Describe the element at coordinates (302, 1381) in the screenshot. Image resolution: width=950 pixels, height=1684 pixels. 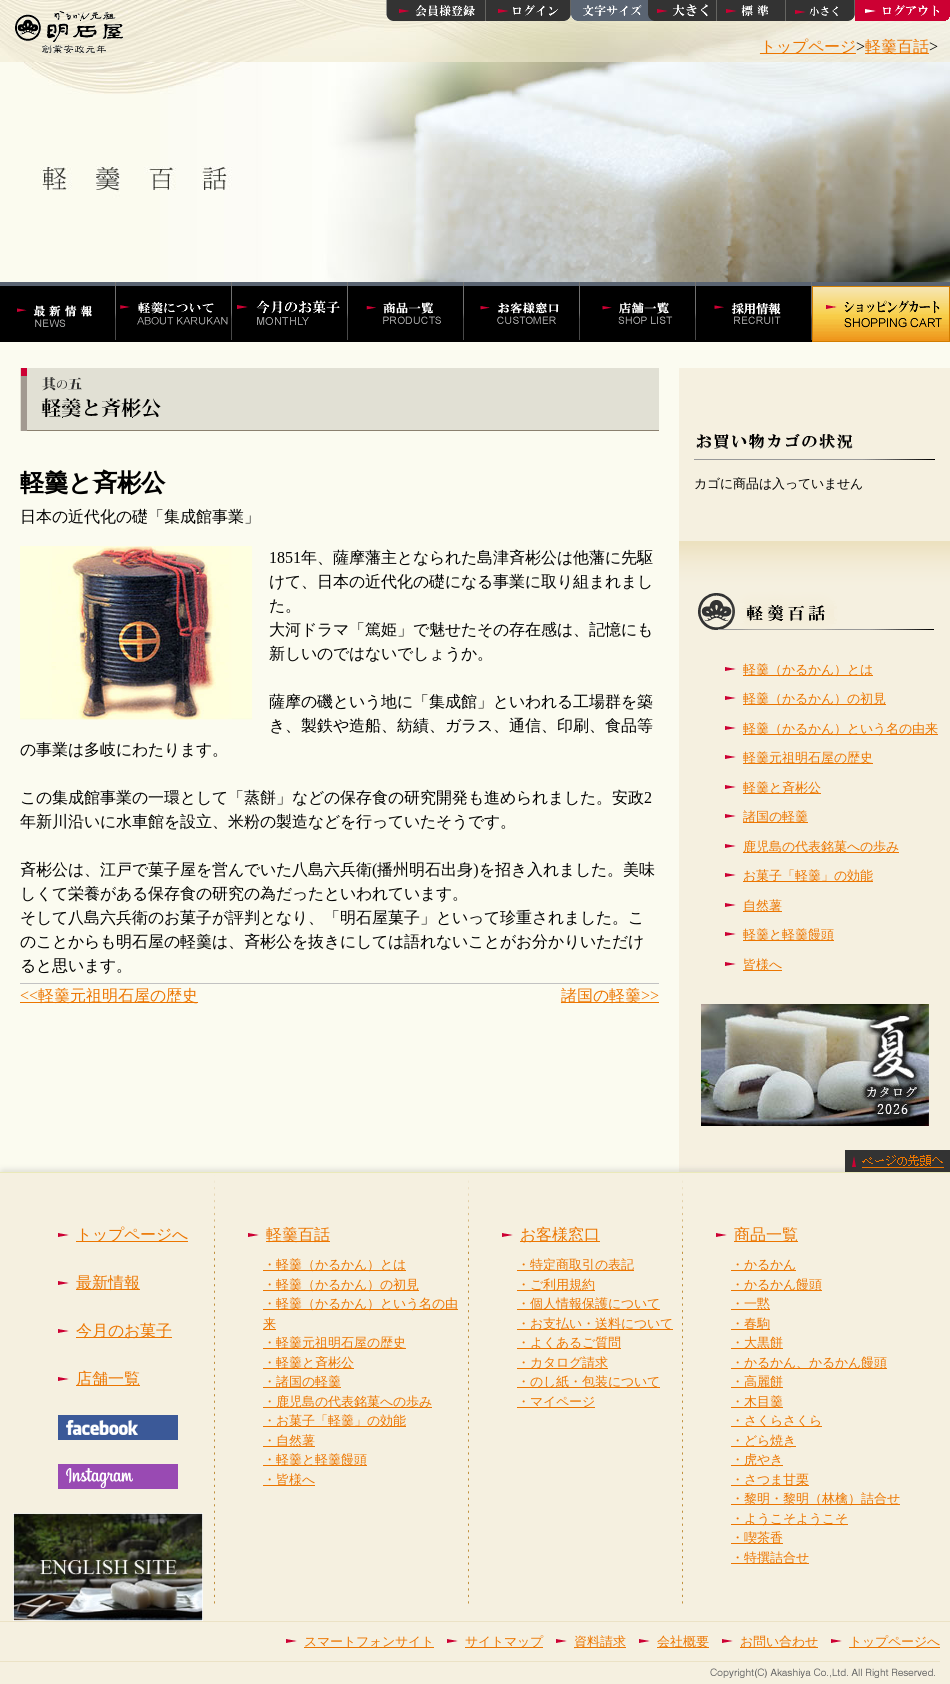
I see `・諸国の軽羹` at that location.